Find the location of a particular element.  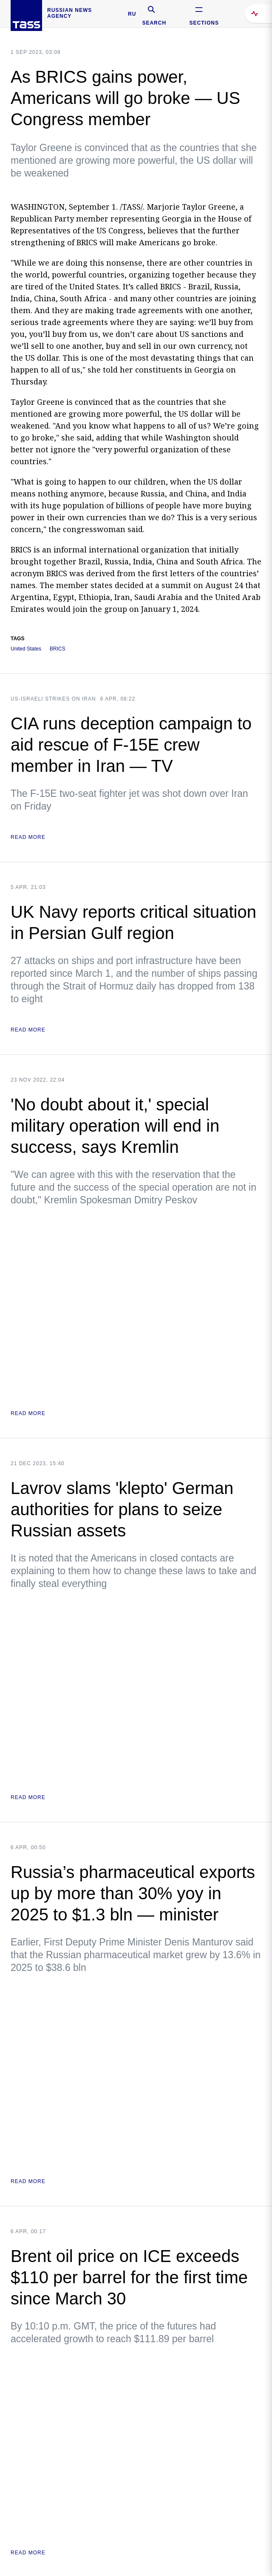

BRICS is located at coordinates (57, 649).